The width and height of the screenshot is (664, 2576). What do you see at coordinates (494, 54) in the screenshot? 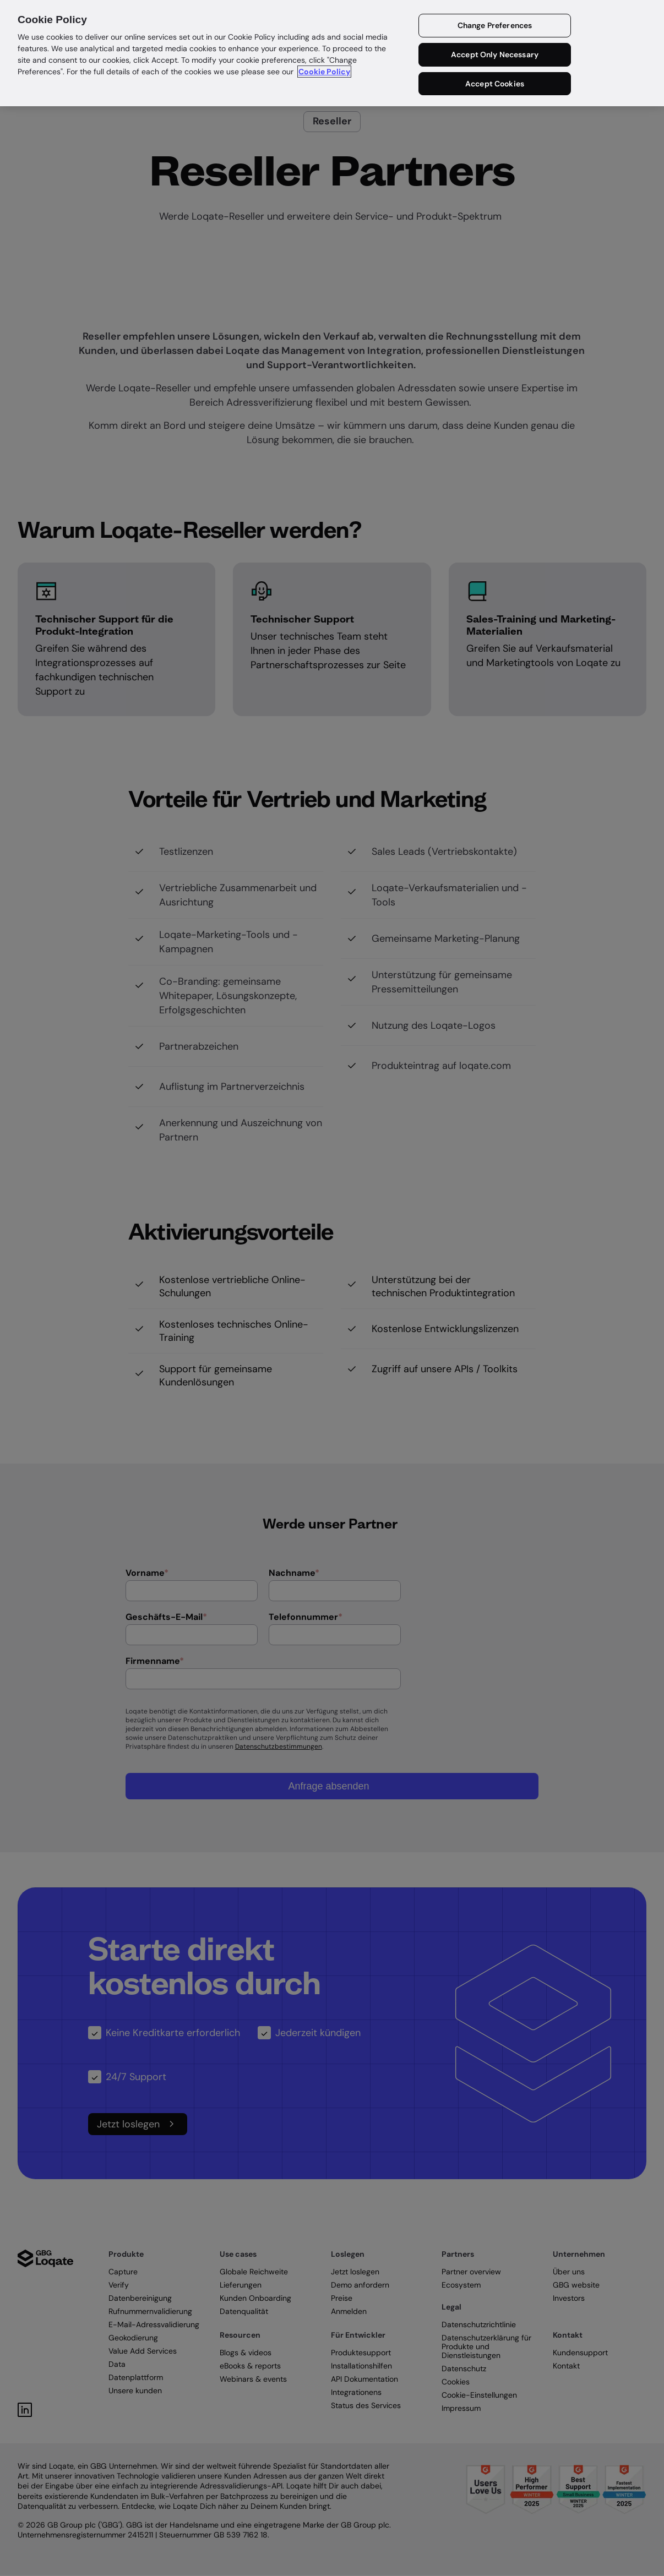
I see `Accept Only Necessary` at bounding box center [494, 54].